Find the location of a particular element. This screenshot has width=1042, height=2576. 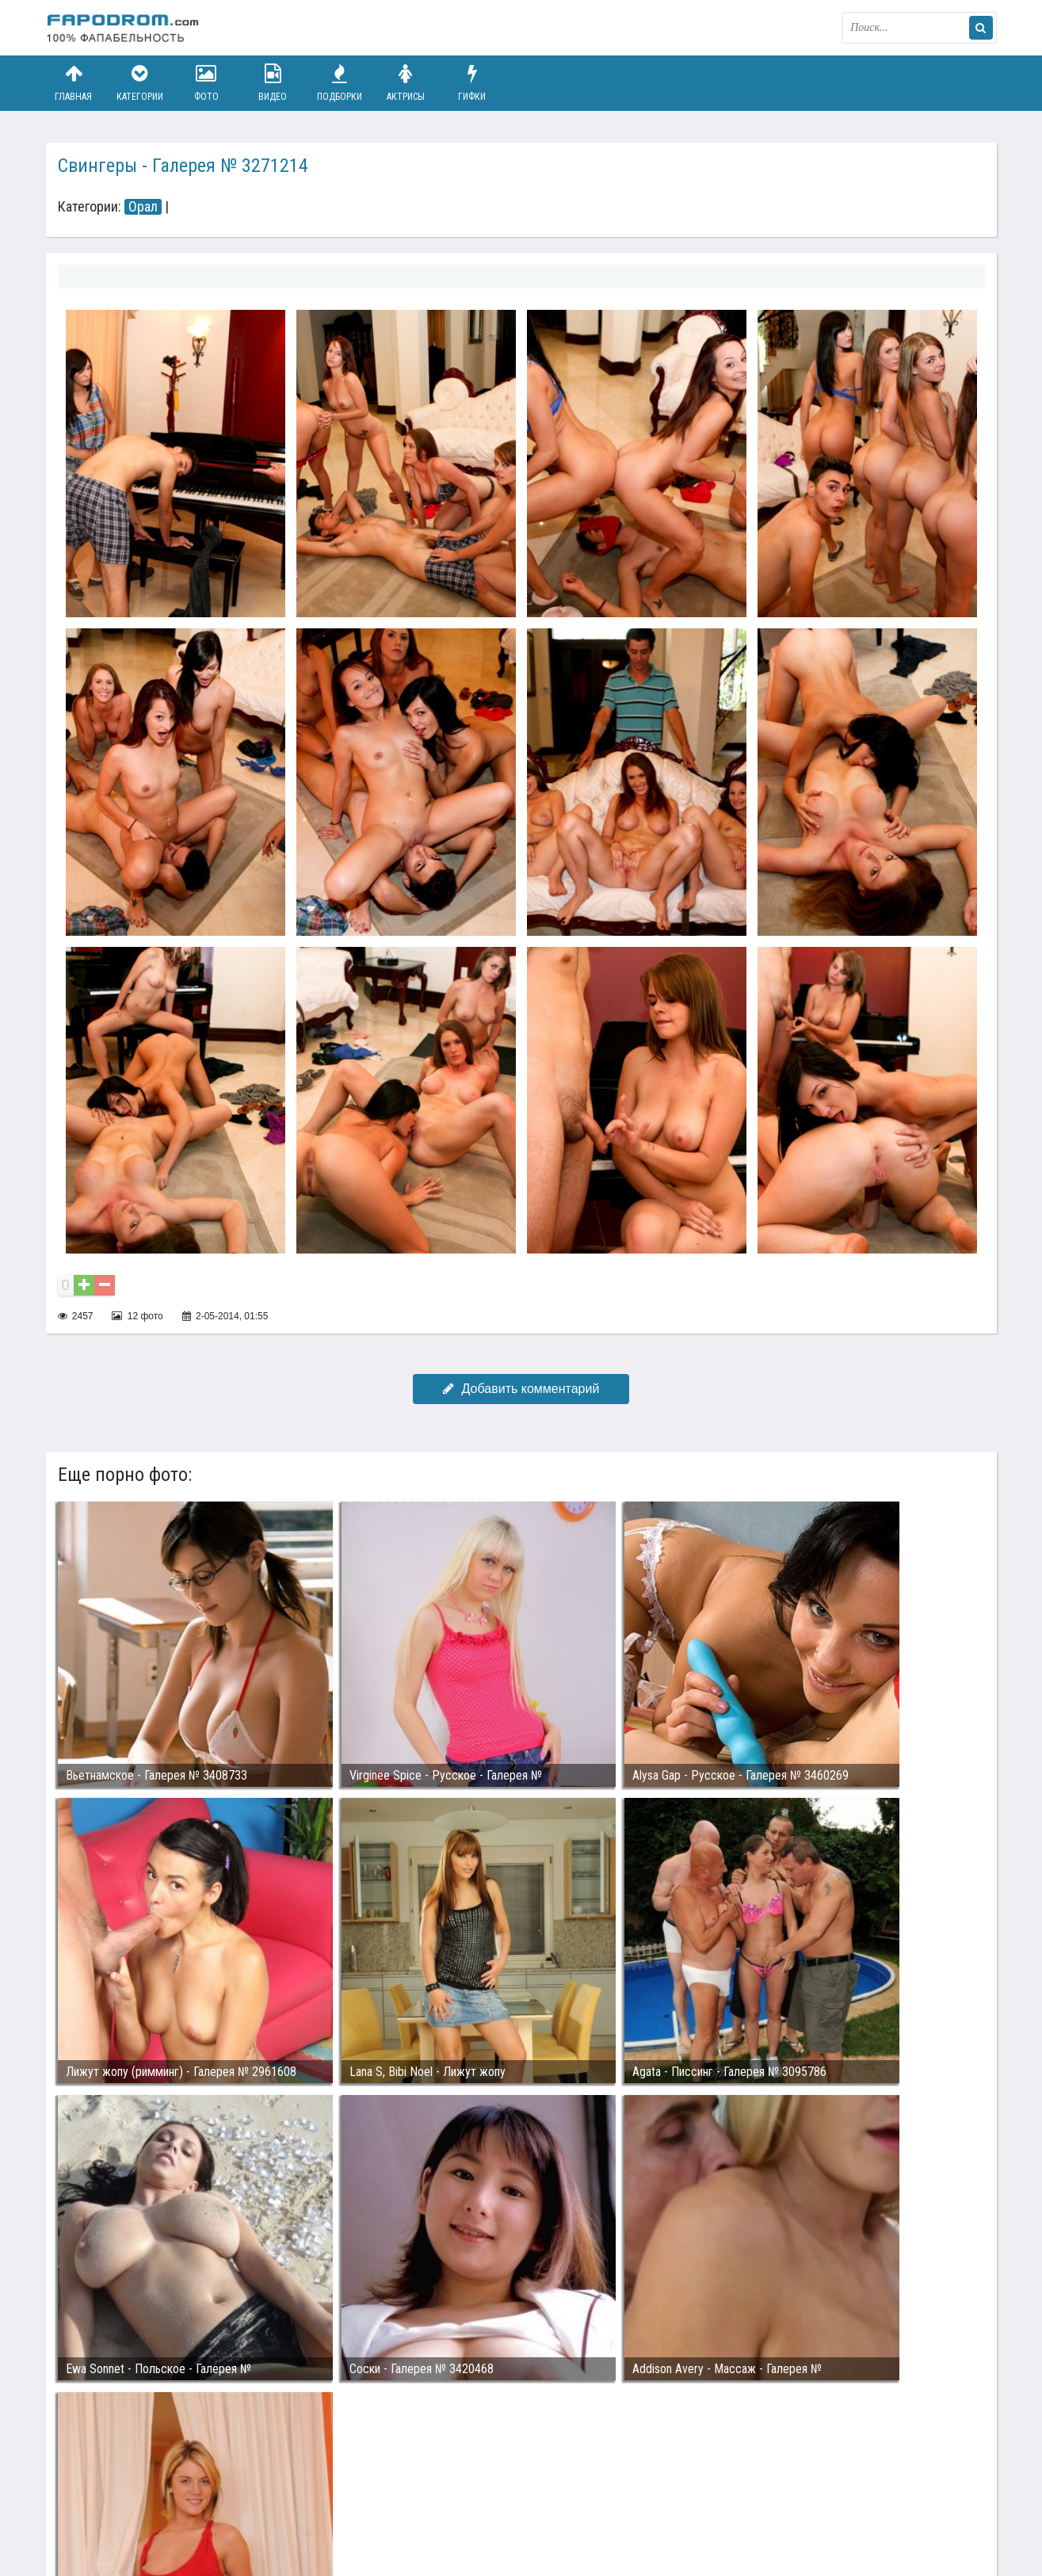

Связаться с администрацией / Abuse is located at coordinates (142, 2490).